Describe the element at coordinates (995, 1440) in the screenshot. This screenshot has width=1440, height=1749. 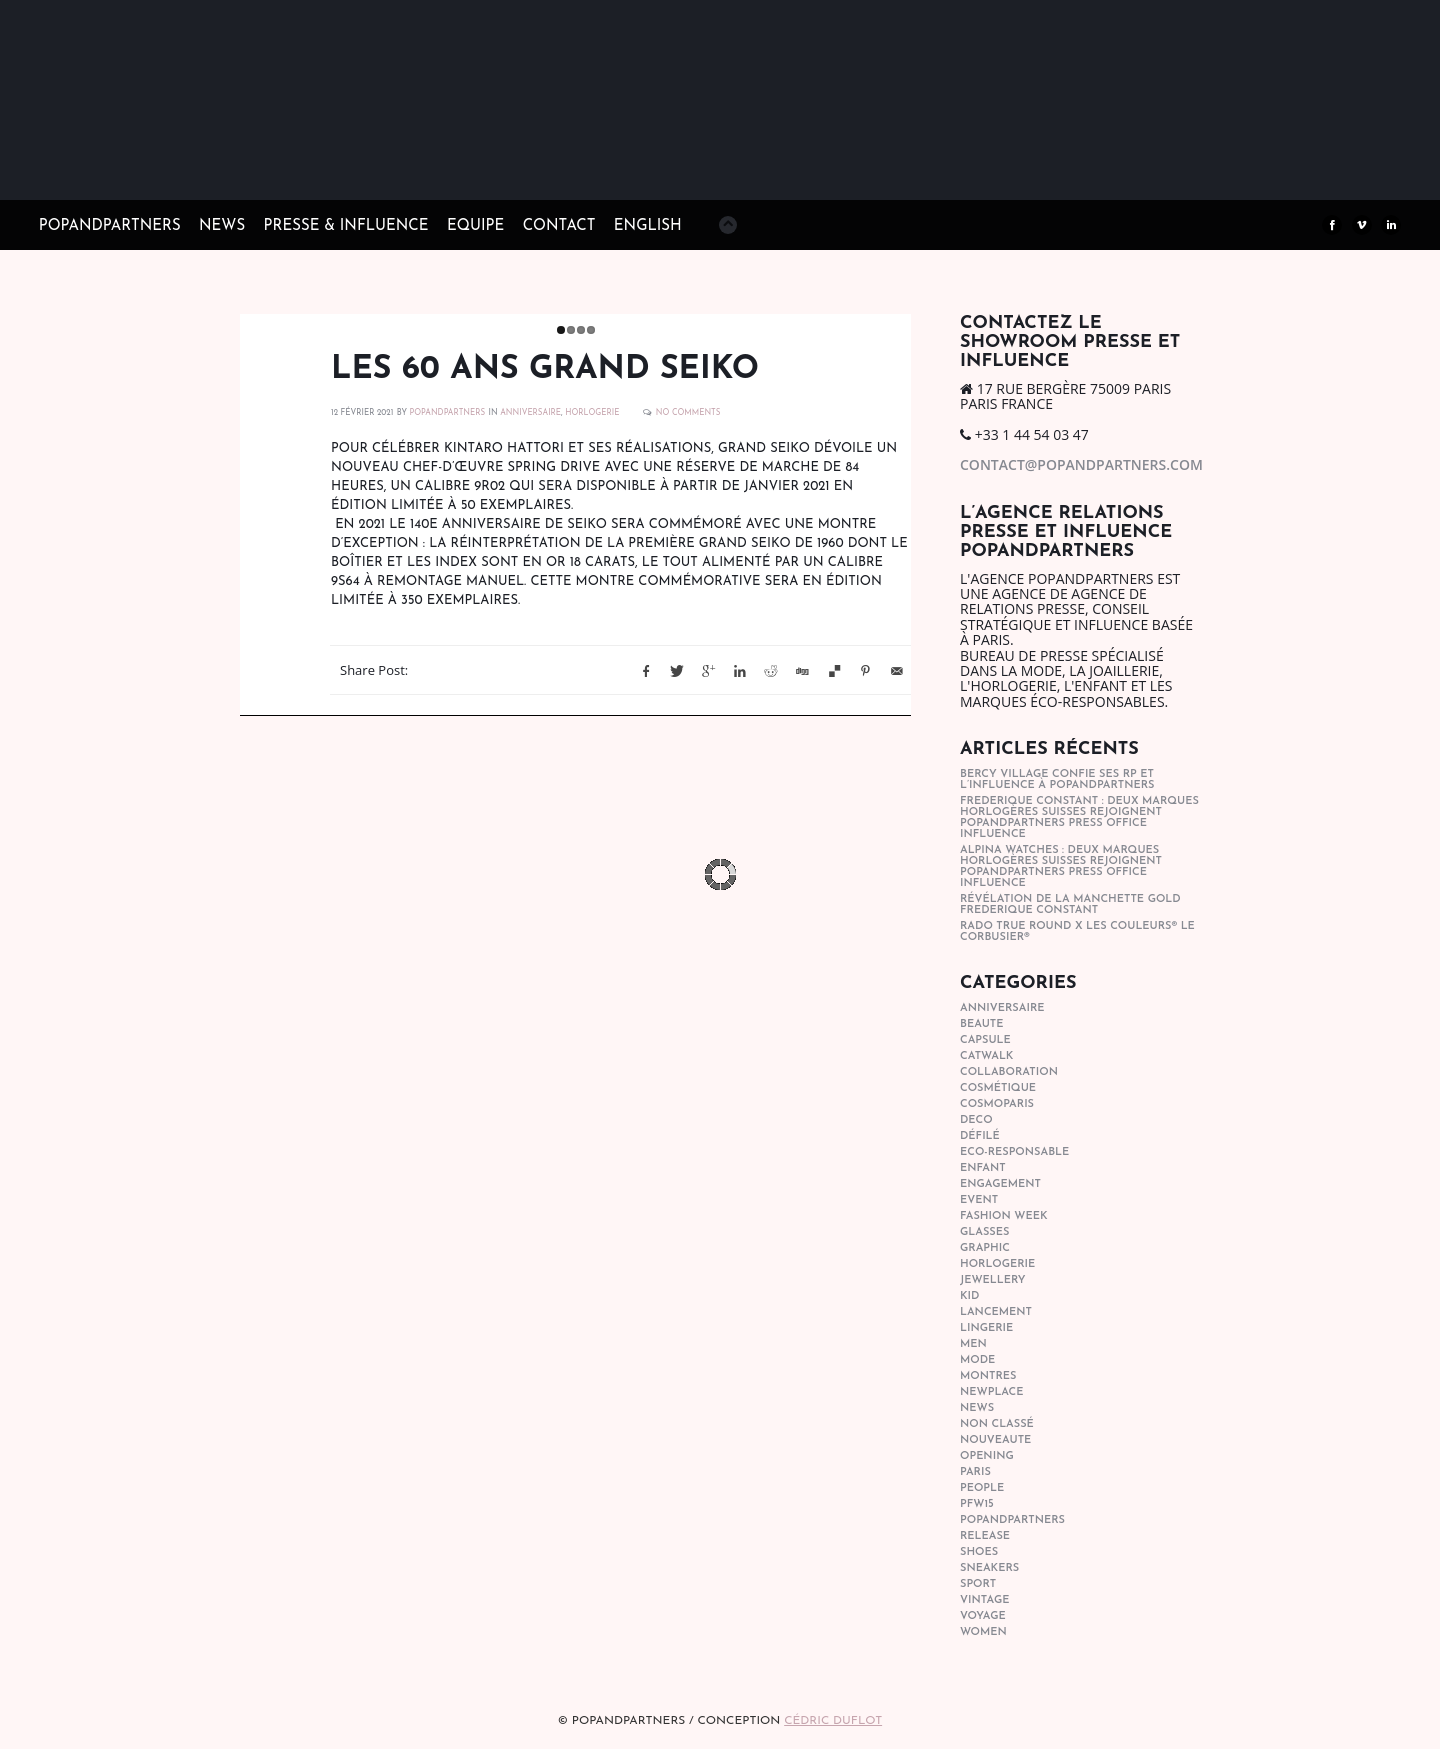
I see `nouveaute` at that location.